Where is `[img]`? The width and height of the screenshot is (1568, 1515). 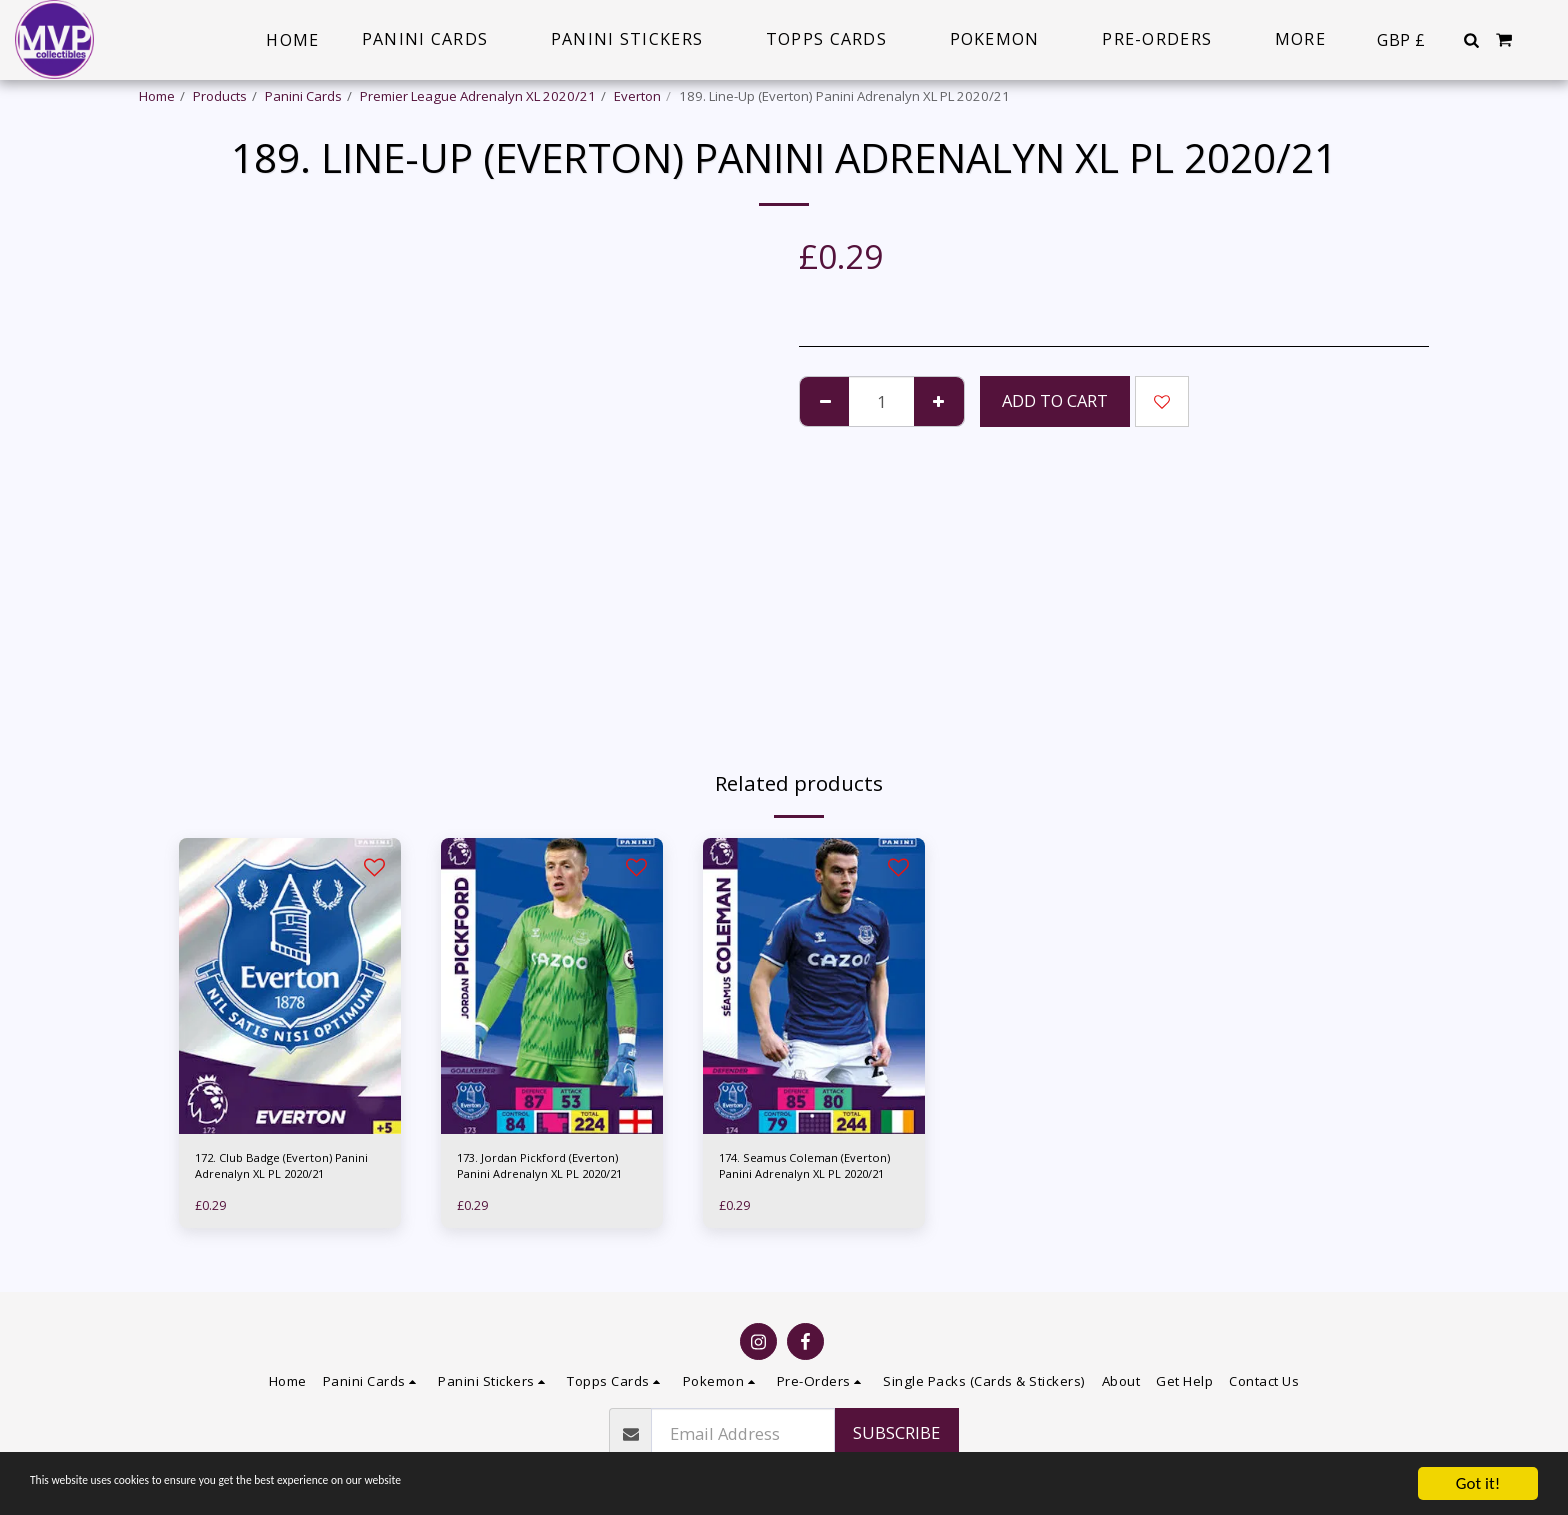 [img] is located at coordinates (290, 986).